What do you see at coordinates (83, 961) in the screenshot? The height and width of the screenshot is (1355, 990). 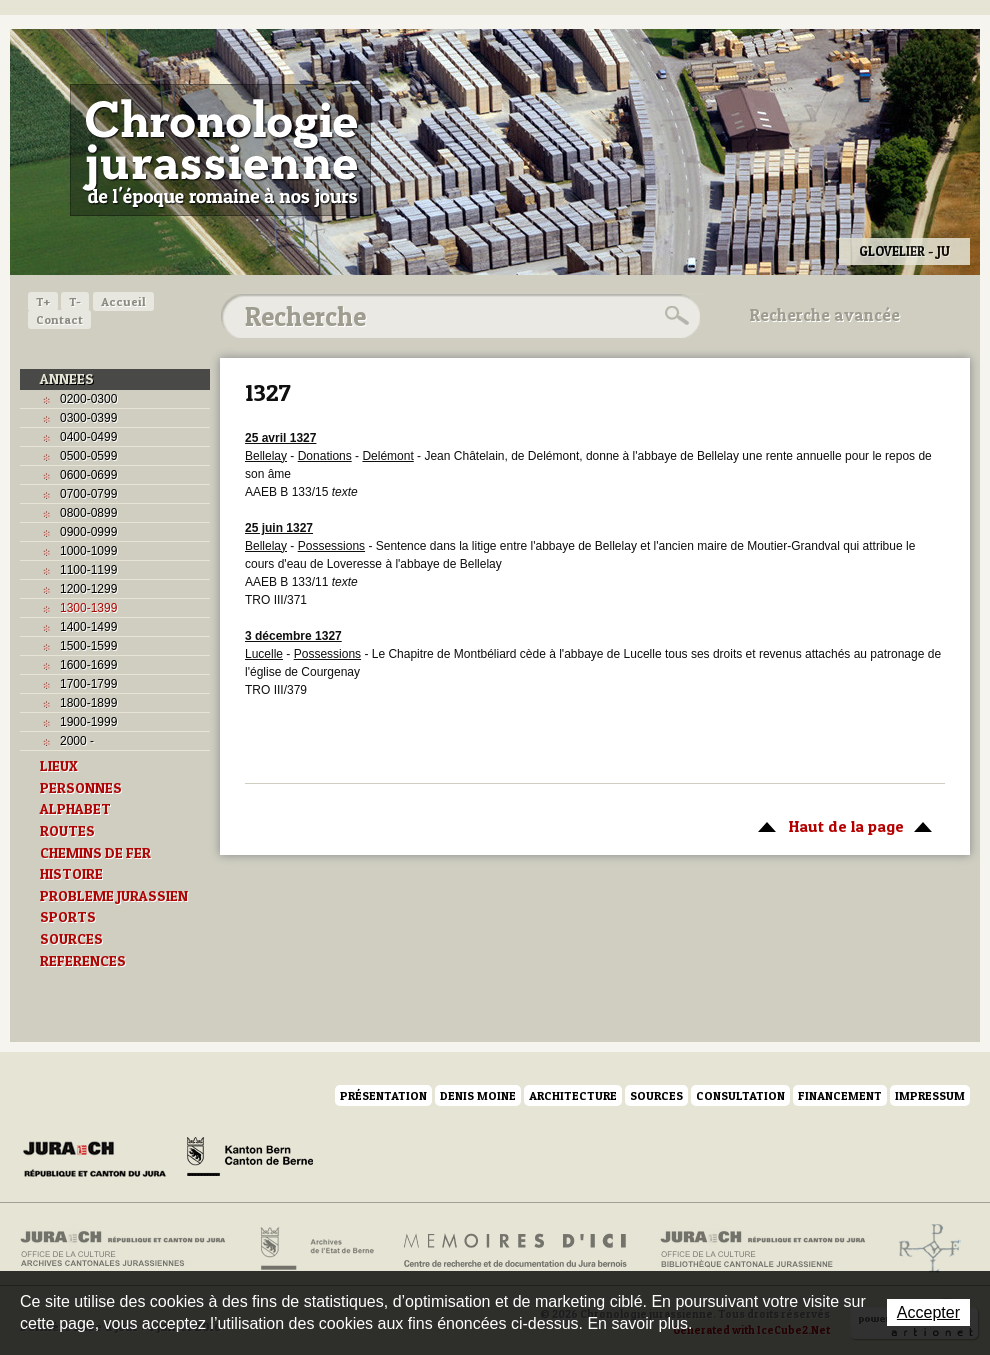 I see `REFERENCES` at bounding box center [83, 961].